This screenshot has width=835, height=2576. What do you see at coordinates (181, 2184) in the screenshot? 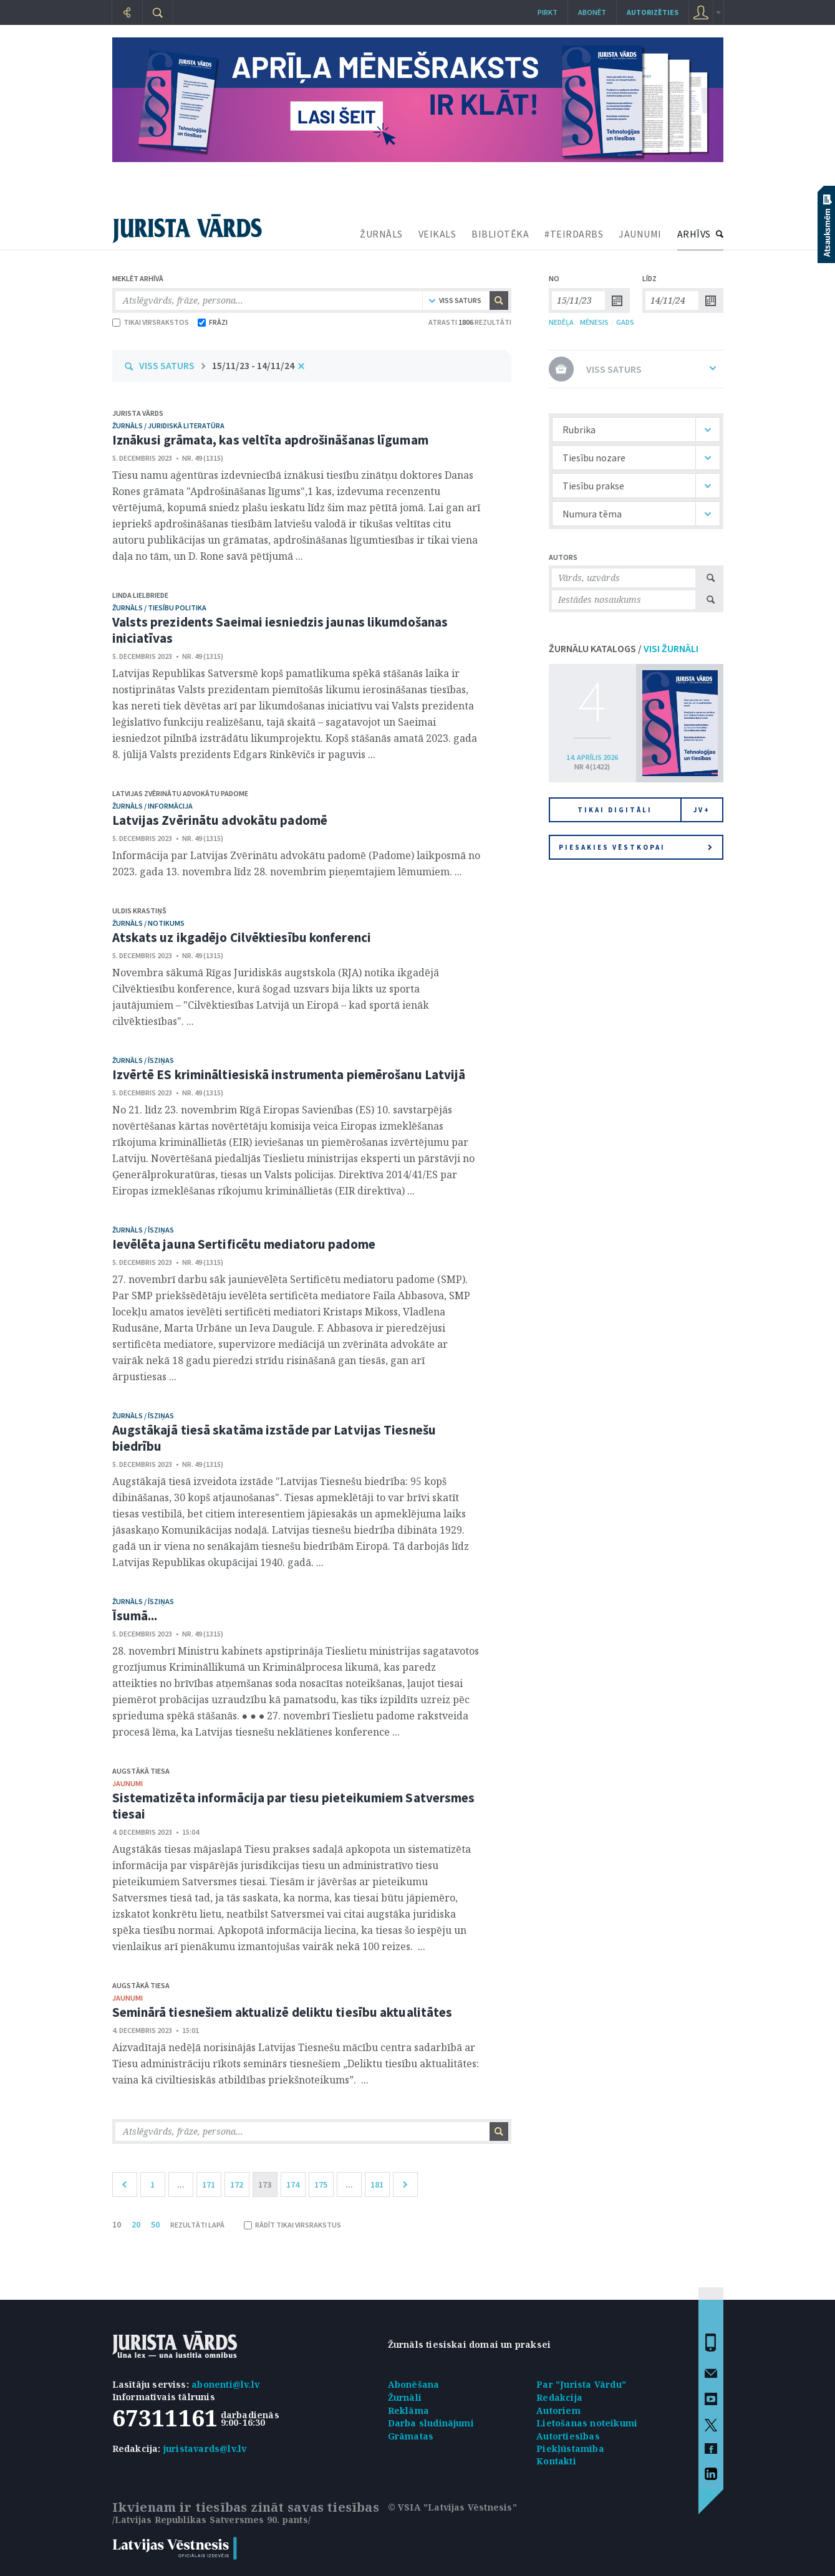
I see `...` at bounding box center [181, 2184].